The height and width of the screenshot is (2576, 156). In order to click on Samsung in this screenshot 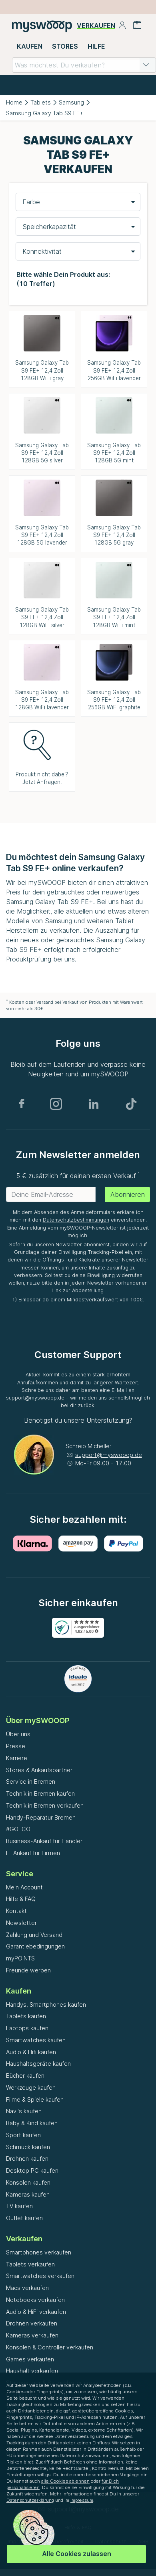, I will do `click(71, 102)`.